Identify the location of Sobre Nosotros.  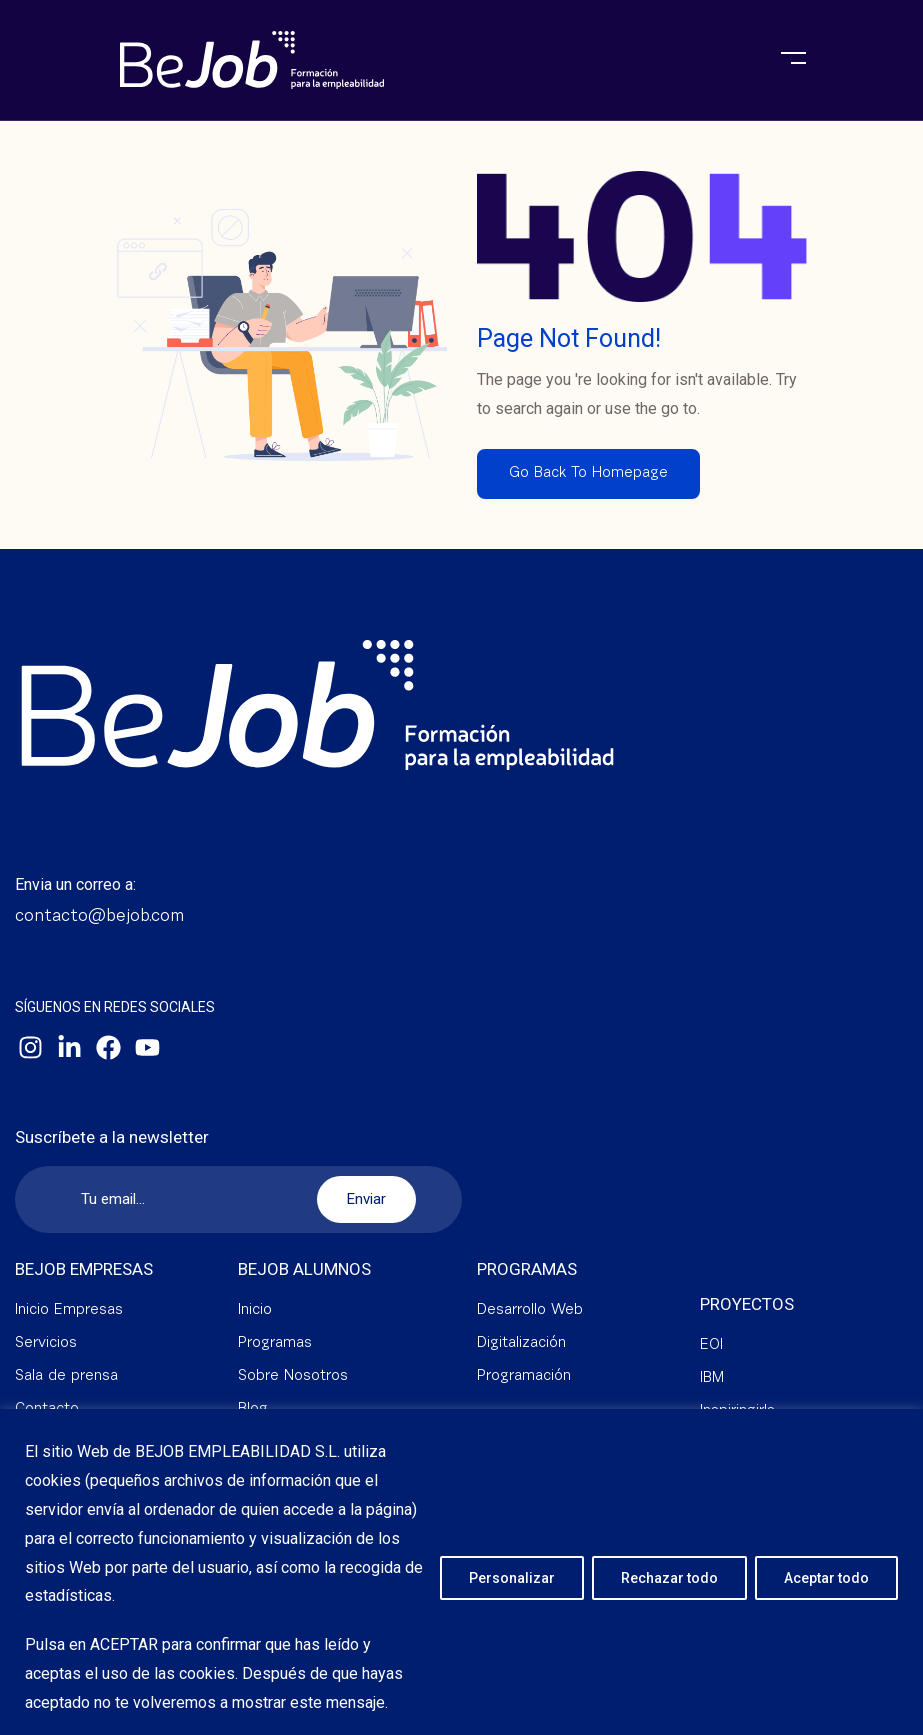
(293, 1376).